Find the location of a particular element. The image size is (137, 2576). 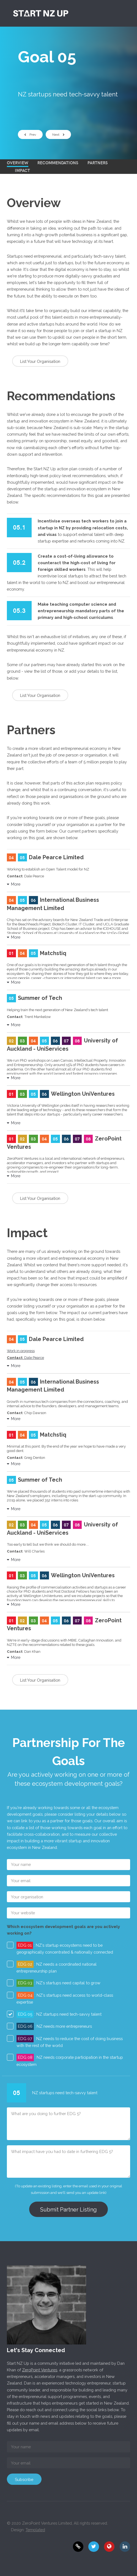

Matchstiq is located at coordinates (53, 953).